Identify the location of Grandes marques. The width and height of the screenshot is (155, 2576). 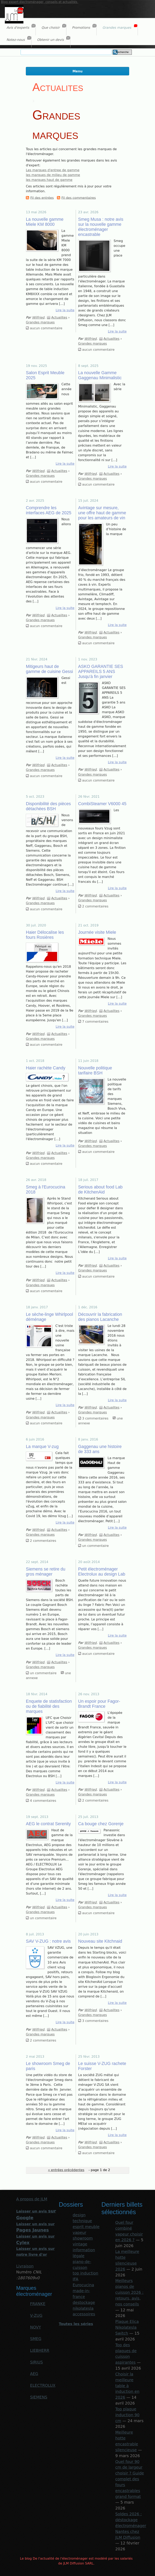
(40, 322).